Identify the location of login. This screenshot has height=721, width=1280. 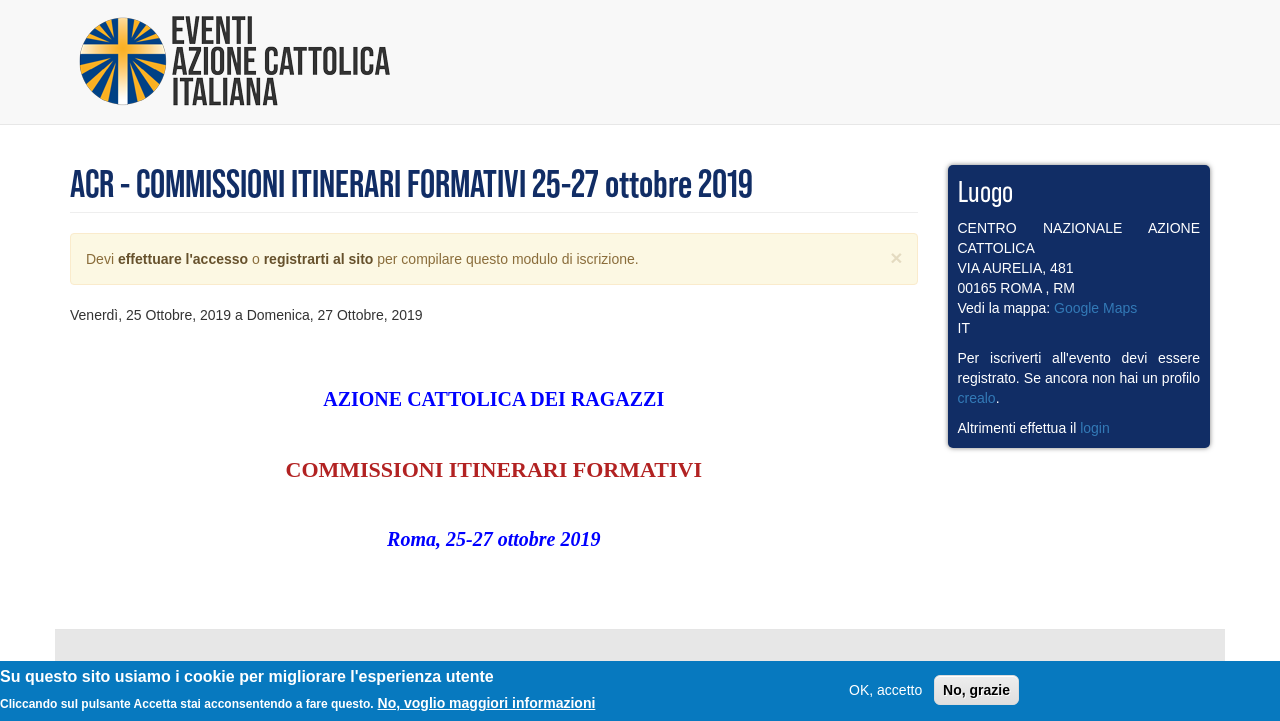
(1095, 428).